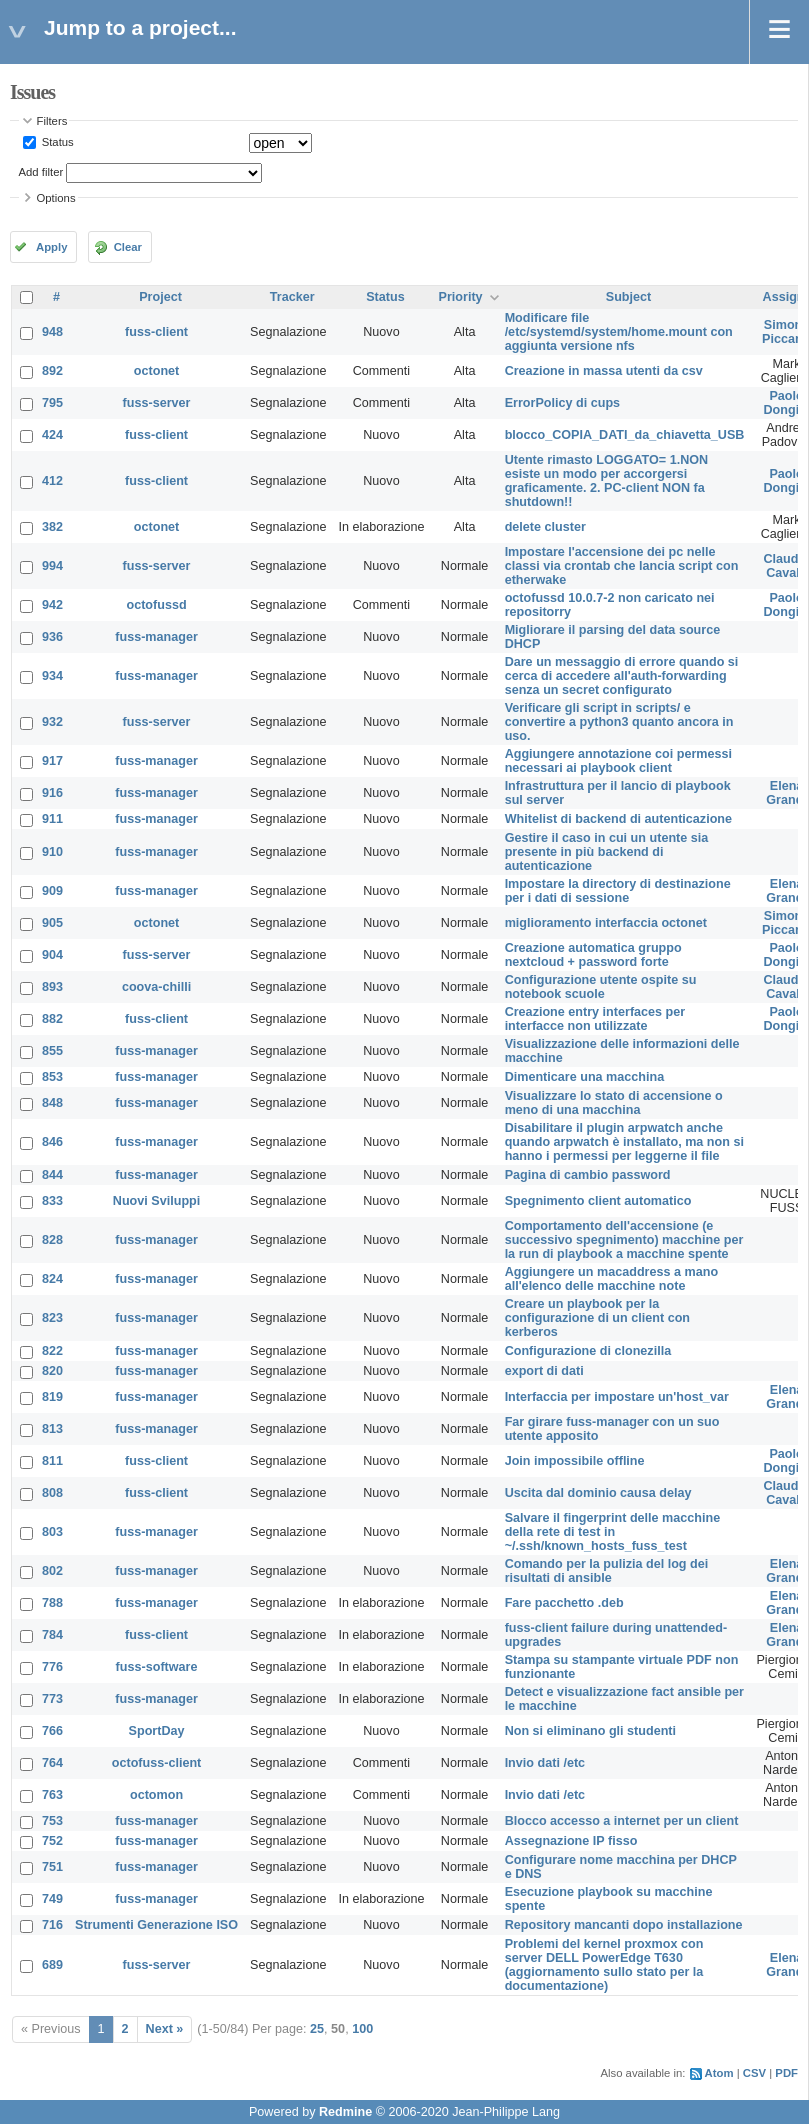 The width and height of the screenshot is (809, 2124). What do you see at coordinates (461, 297) in the screenshot?
I see `Priority` at bounding box center [461, 297].